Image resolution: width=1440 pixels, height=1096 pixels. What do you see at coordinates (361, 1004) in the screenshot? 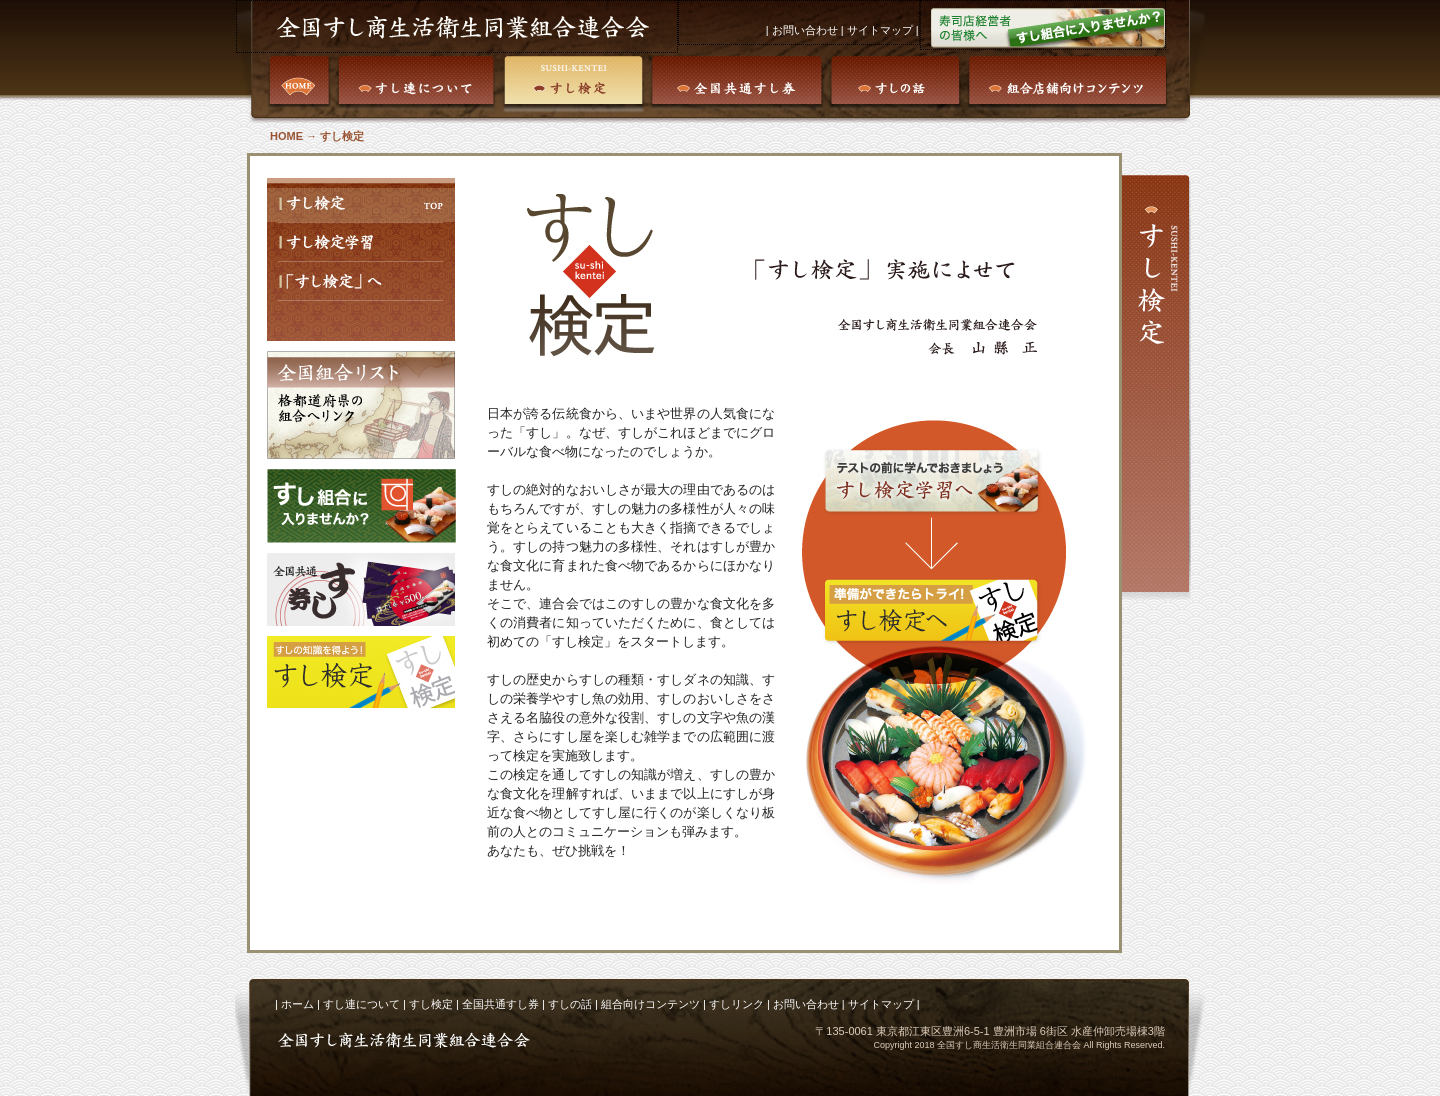
I see `すし連について` at bounding box center [361, 1004].